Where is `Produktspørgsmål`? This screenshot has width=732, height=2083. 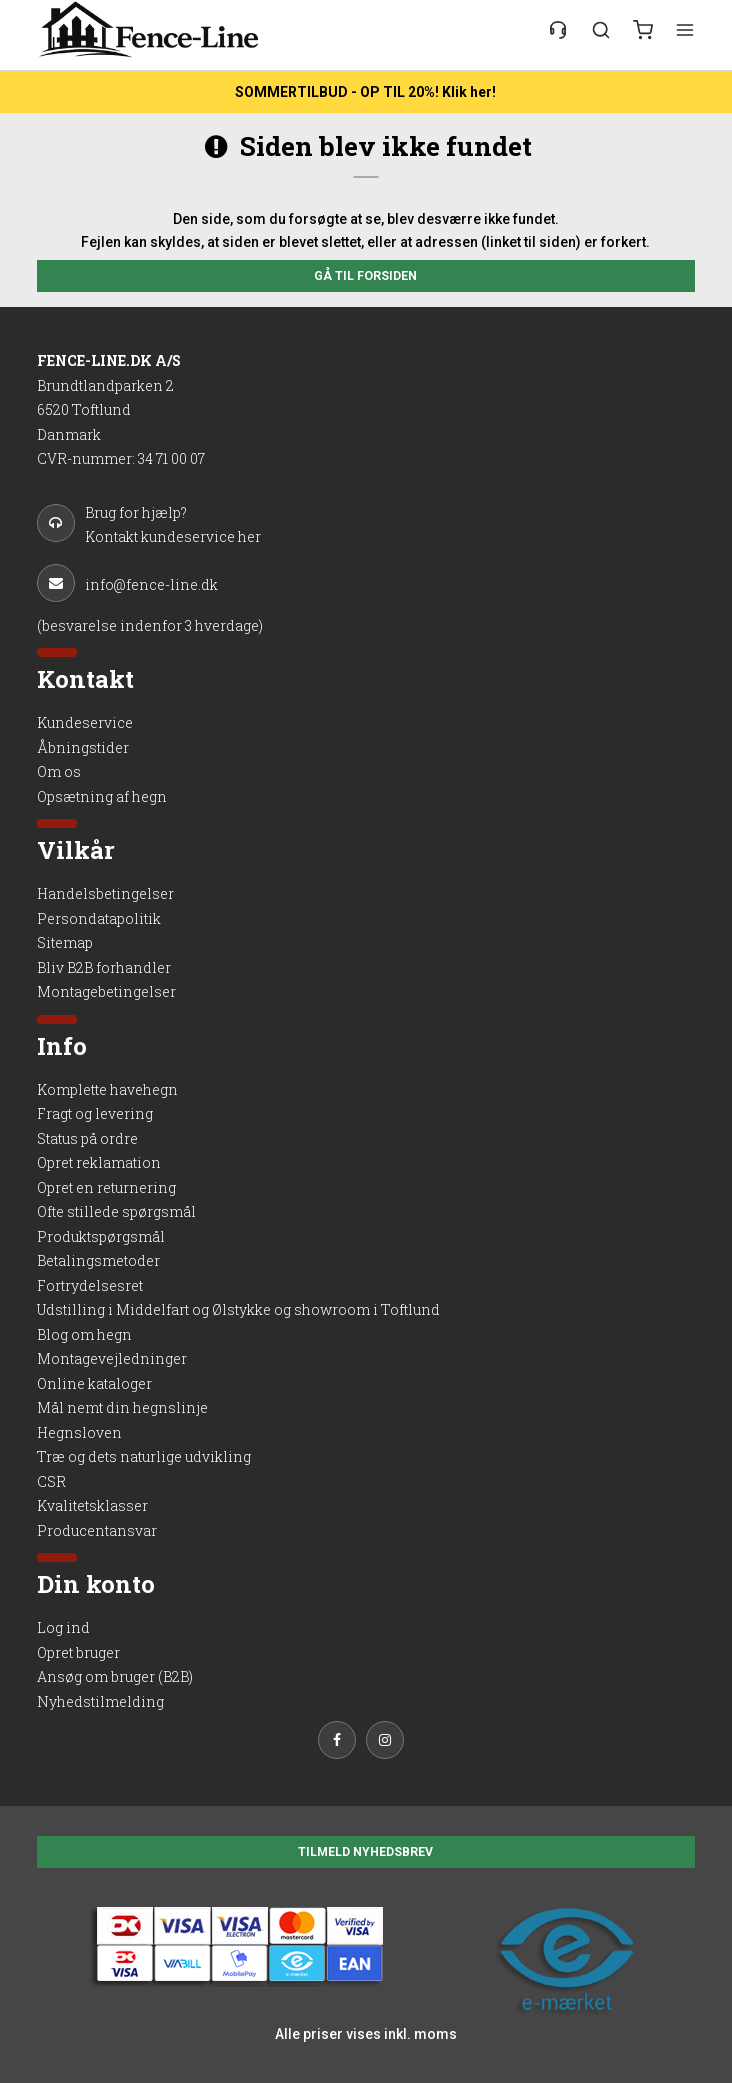 Produktspørgsmål is located at coordinates (101, 1236).